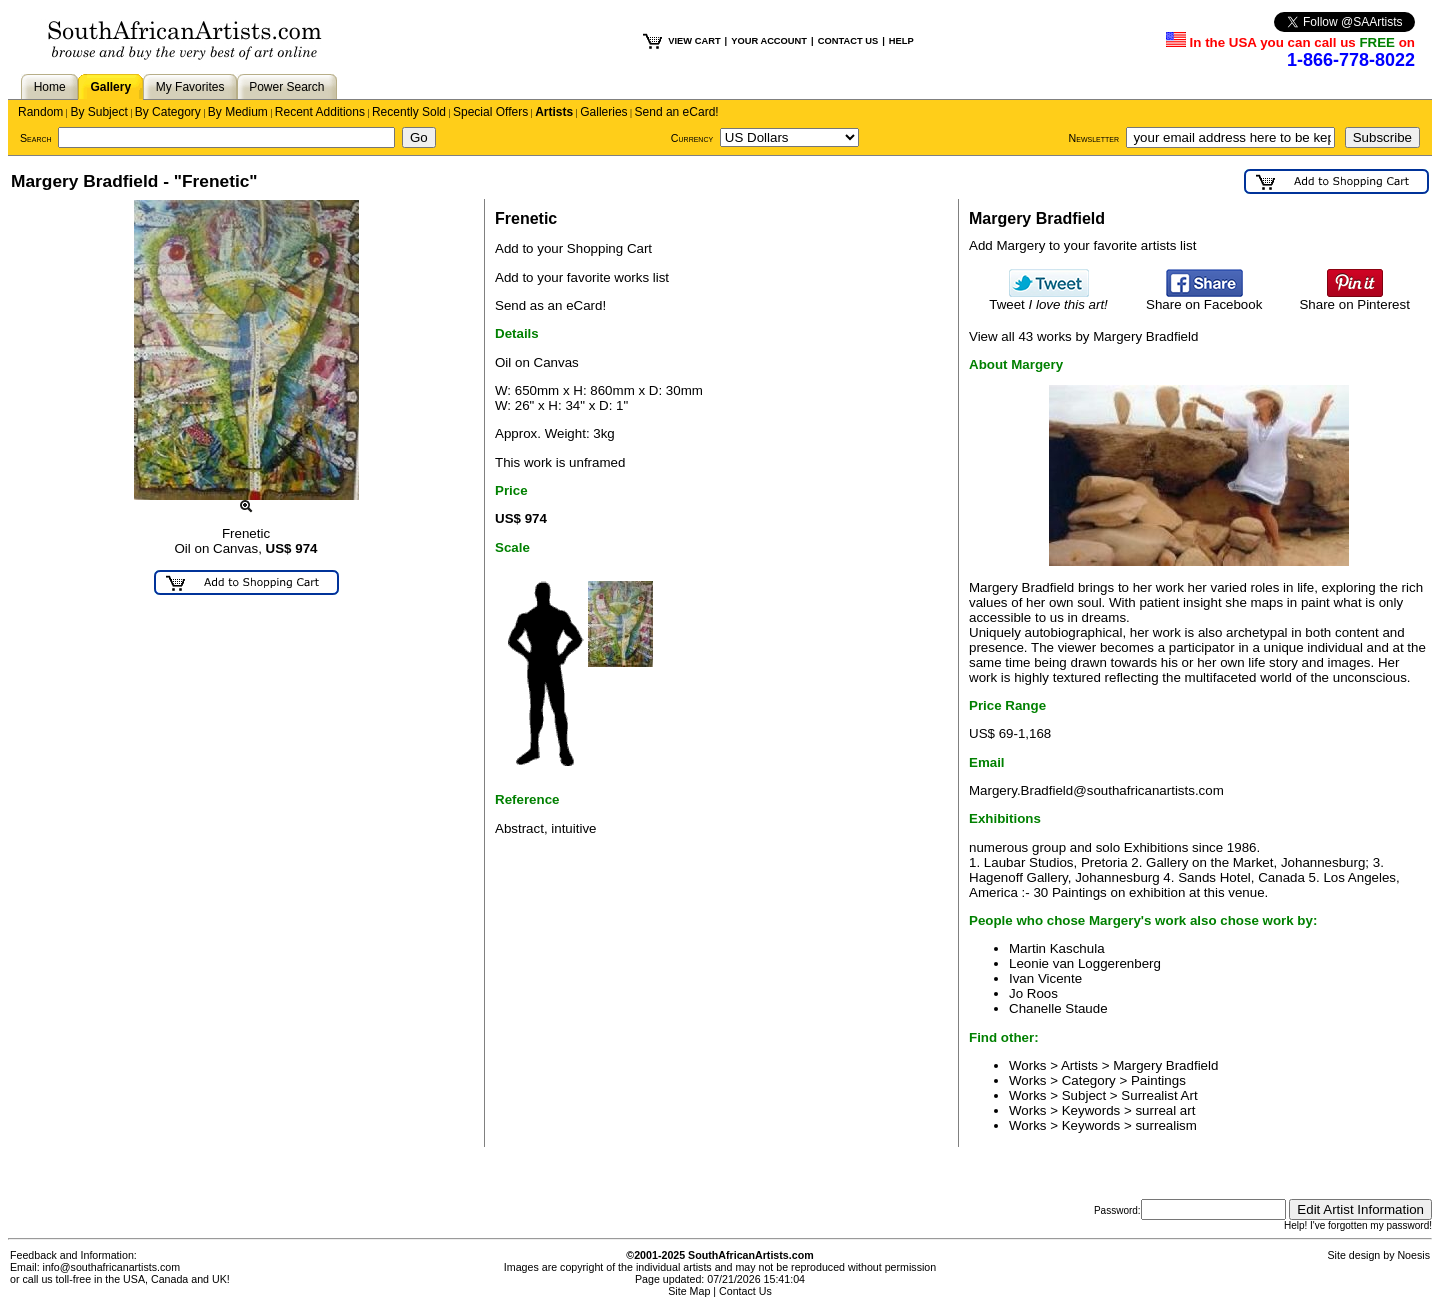 This screenshot has height=1307, width=1440. Describe the element at coordinates (554, 112) in the screenshot. I see `Artists` at that location.